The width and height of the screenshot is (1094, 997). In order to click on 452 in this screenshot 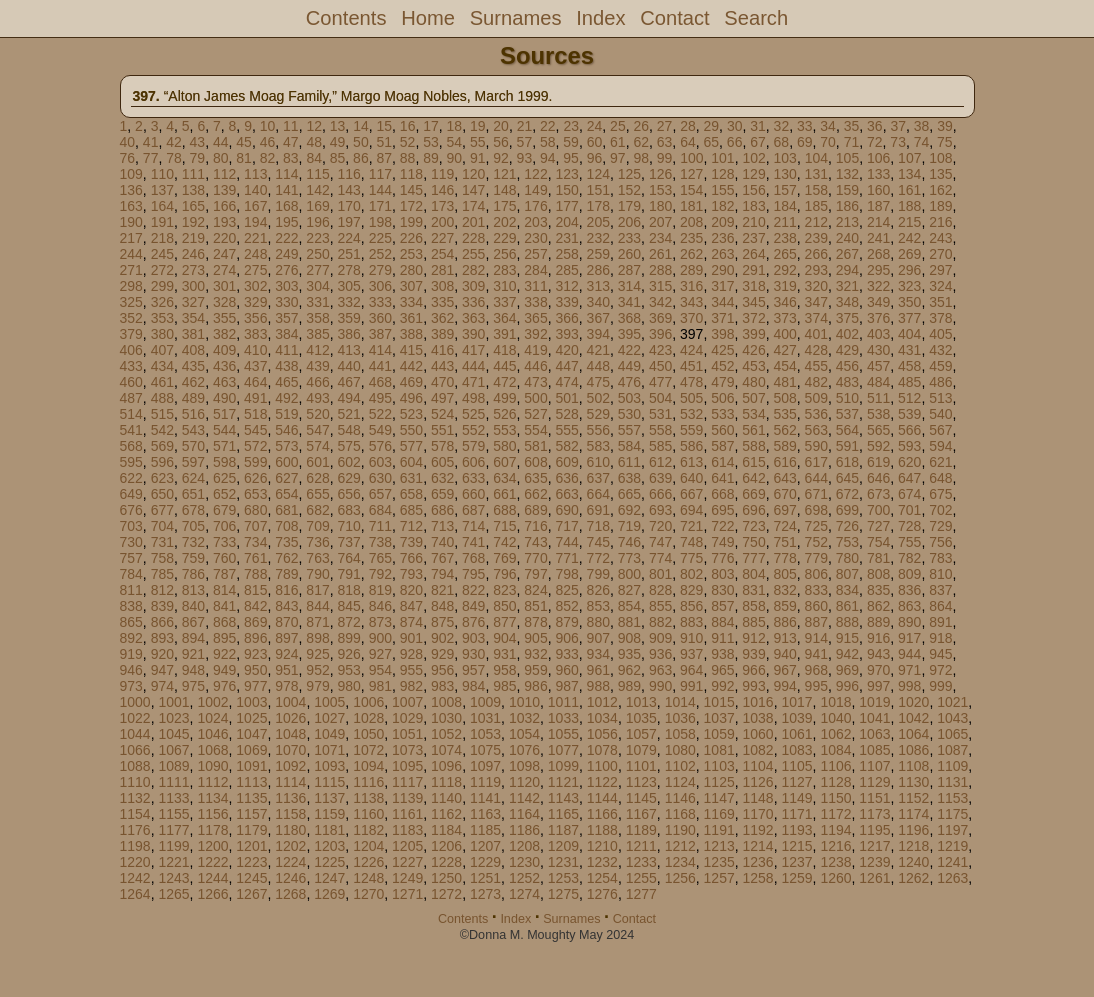, I will do `click(722, 366)`.